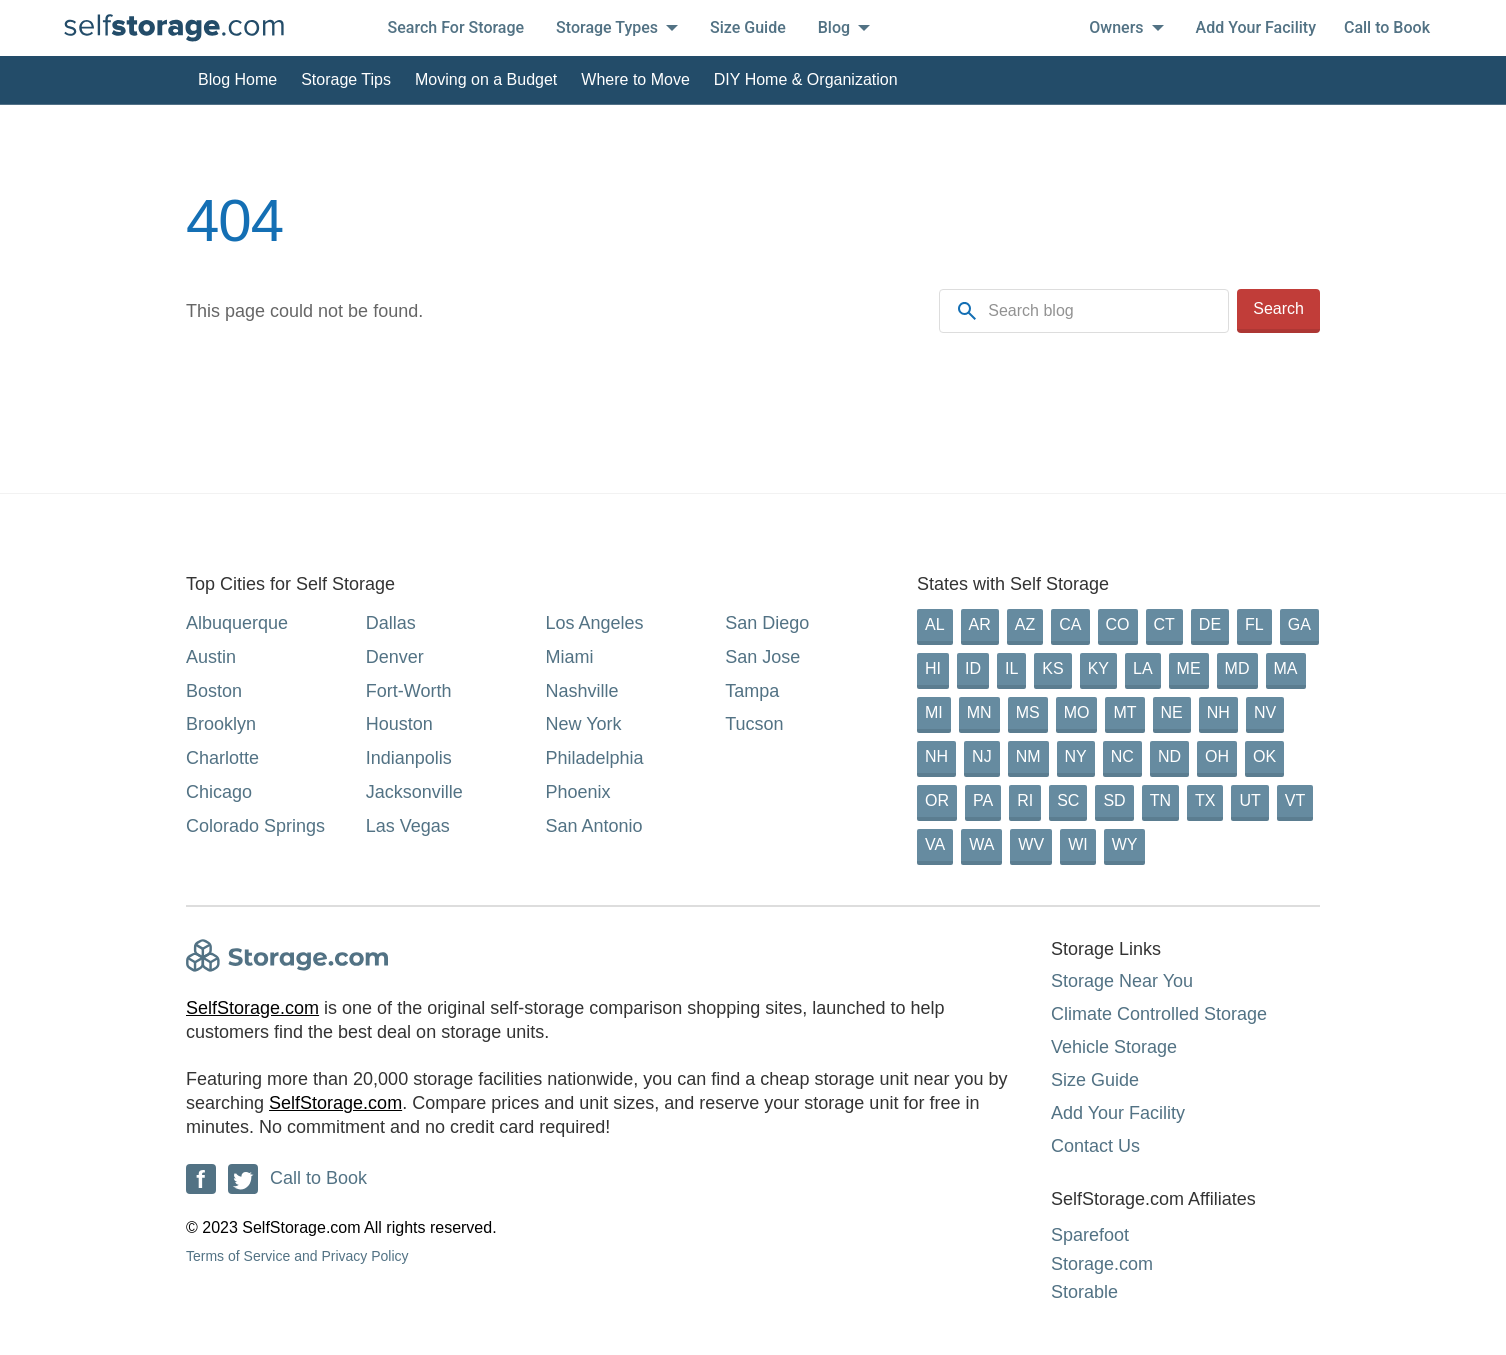 Image resolution: width=1506 pixels, height=1355 pixels. Describe the element at coordinates (1172, 712) in the screenshot. I see `NE` at that location.